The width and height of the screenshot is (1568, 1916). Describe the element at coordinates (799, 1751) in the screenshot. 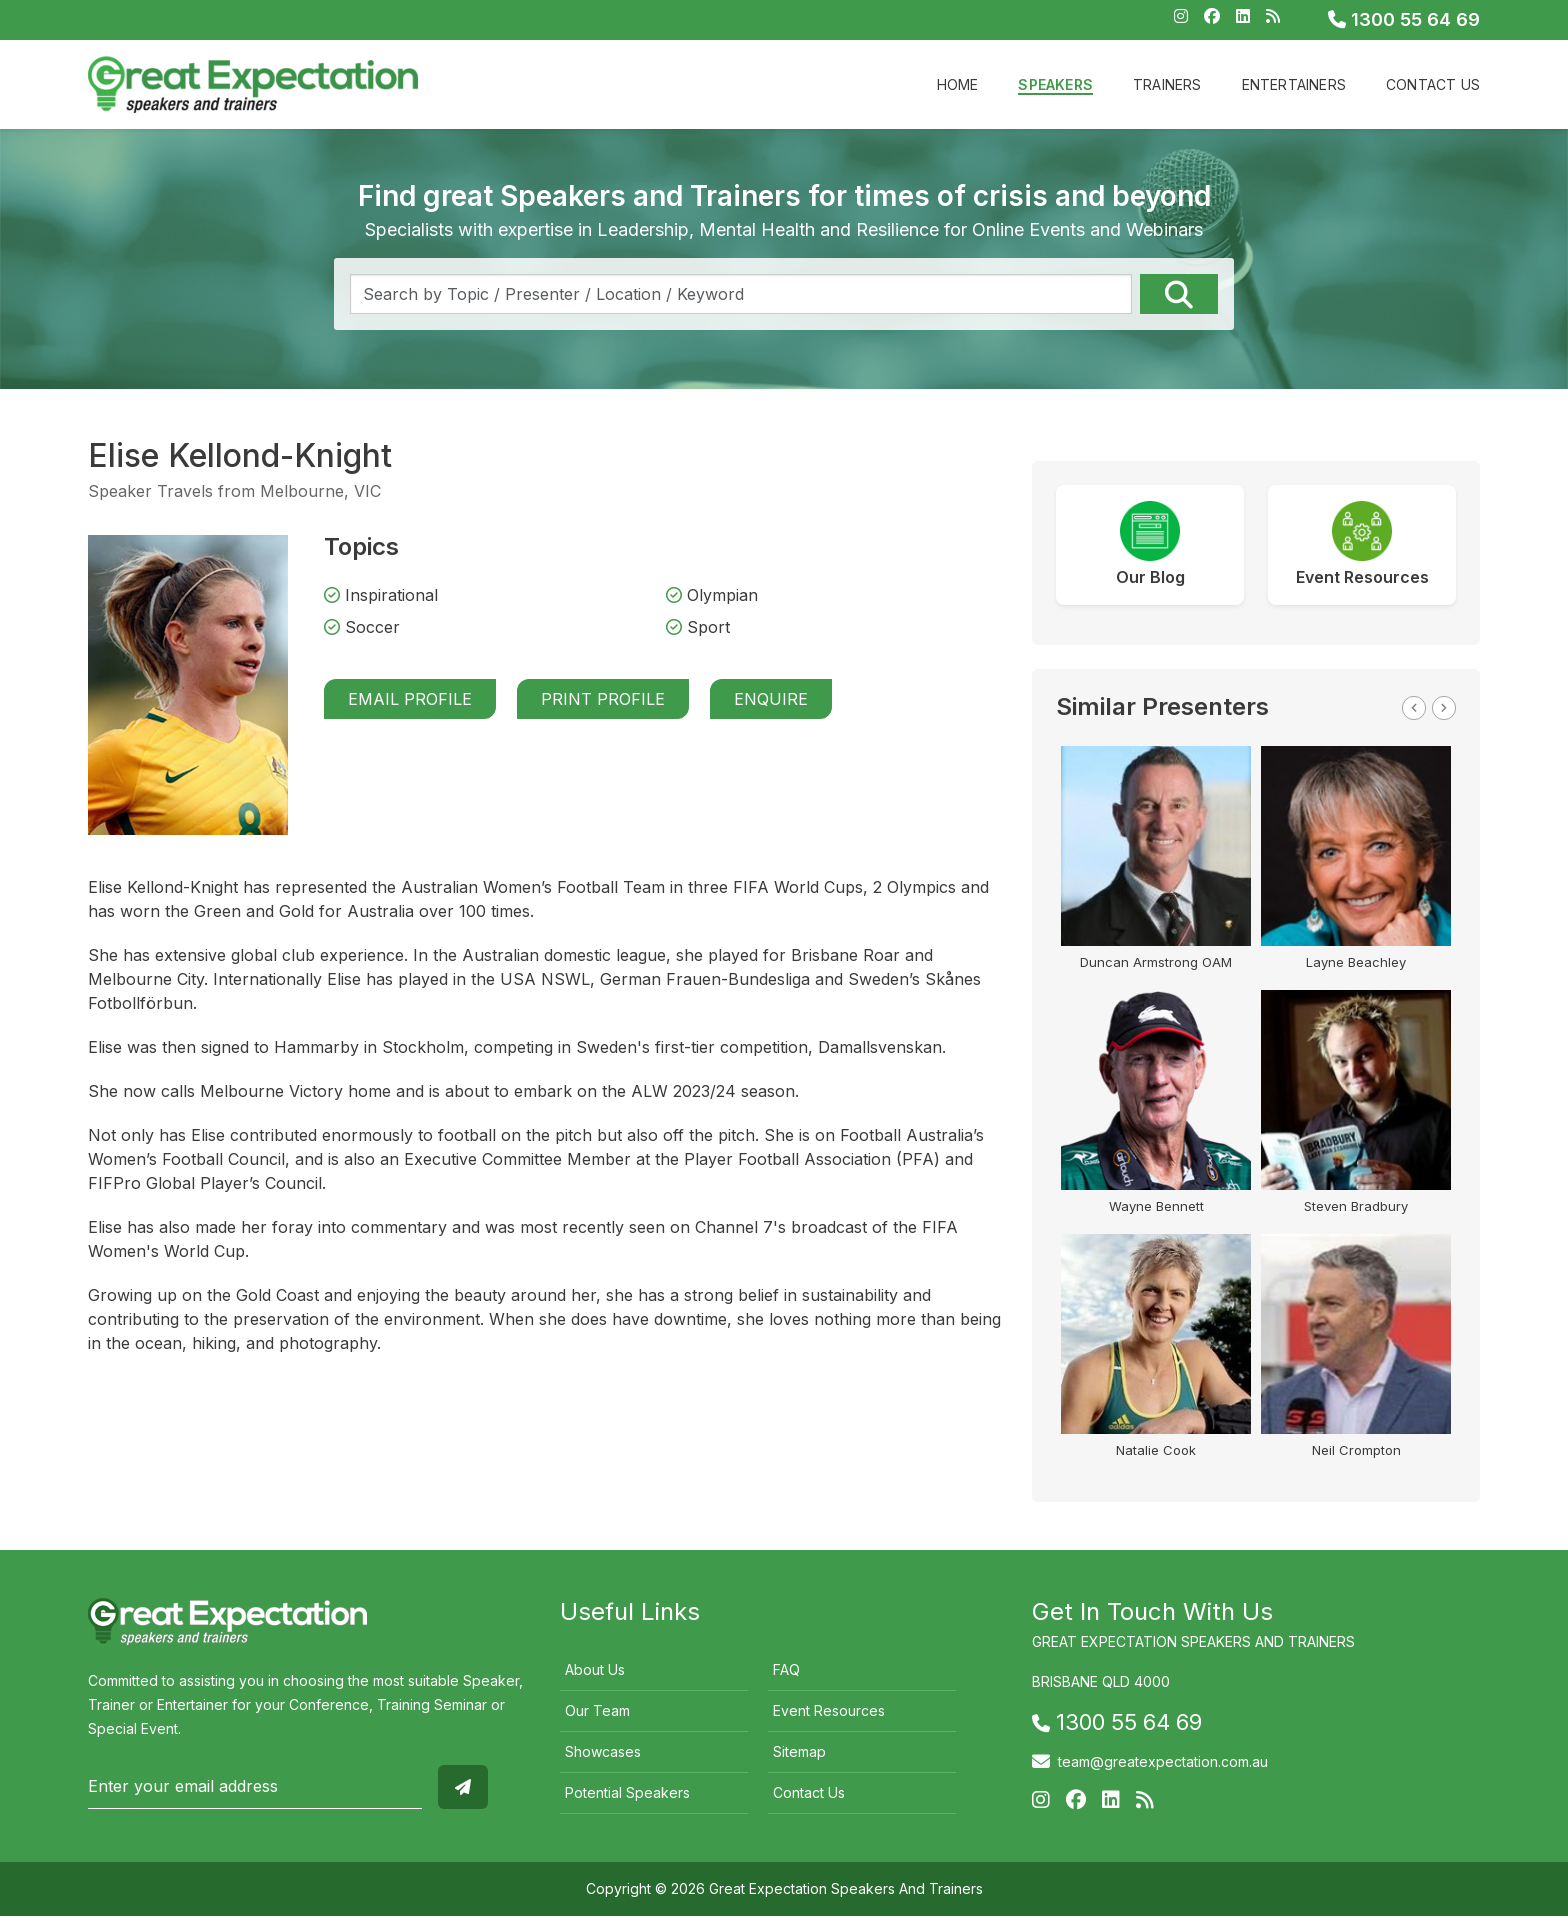

I see `Sitemap` at that location.